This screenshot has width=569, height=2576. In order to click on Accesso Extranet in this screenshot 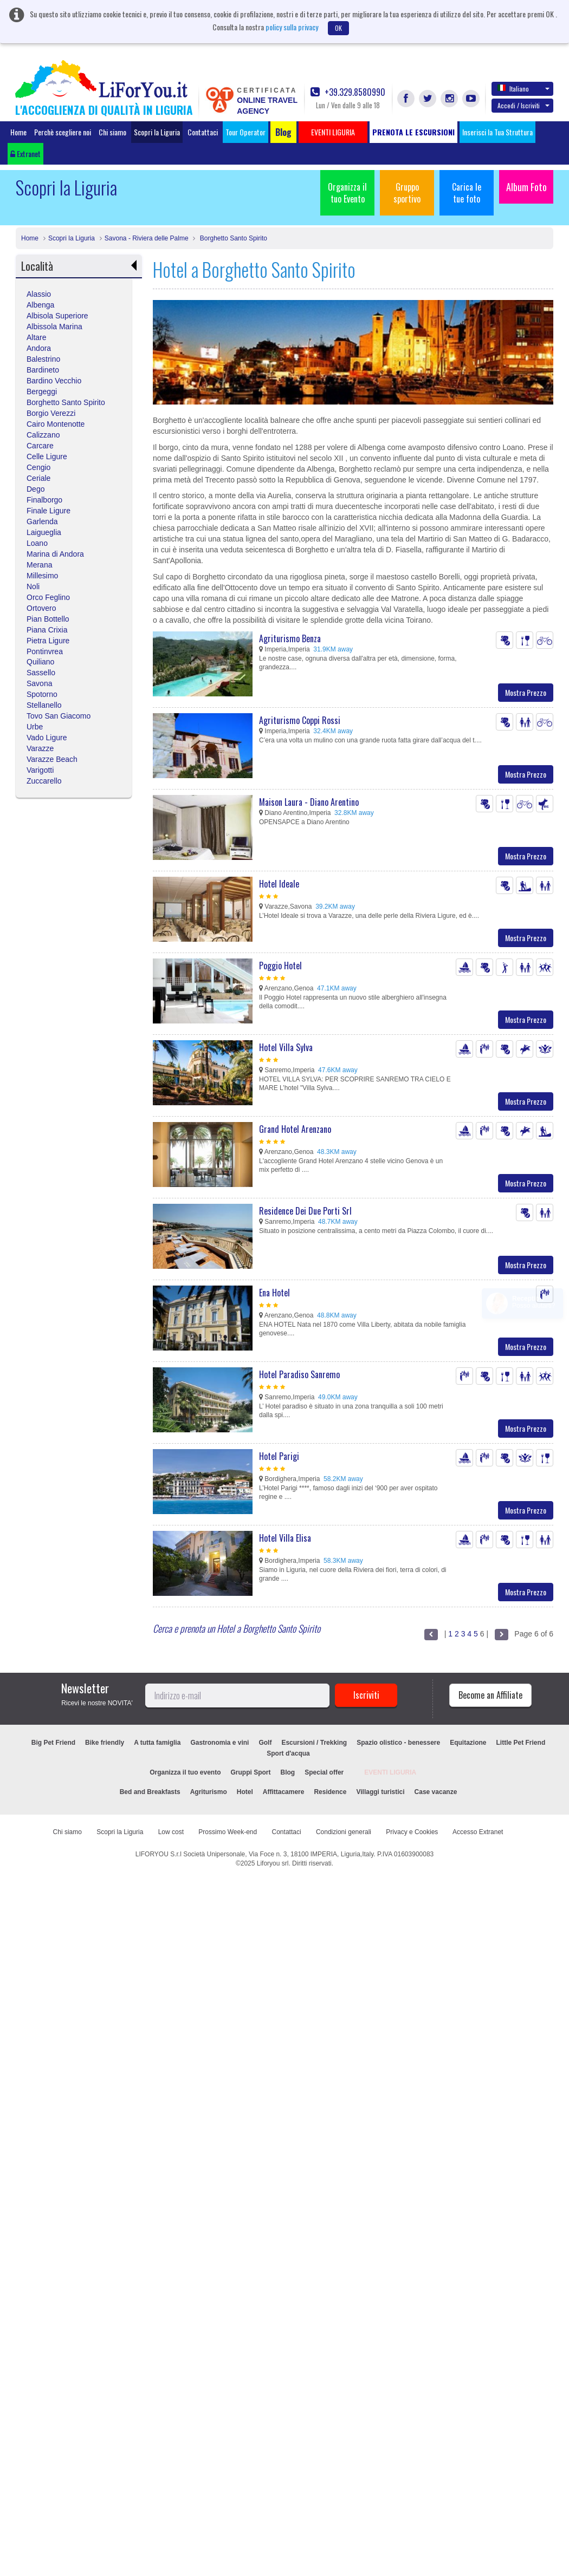, I will do `click(477, 1832)`.